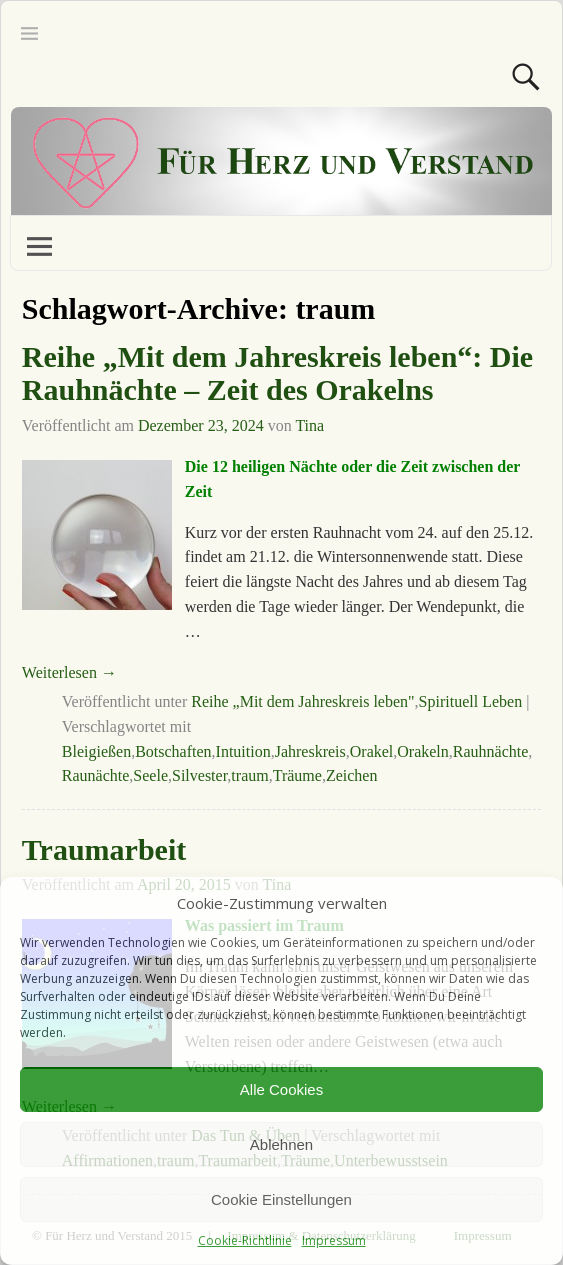 This screenshot has height=1265, width=563. I want to click on Silvester, so click(199, 775).